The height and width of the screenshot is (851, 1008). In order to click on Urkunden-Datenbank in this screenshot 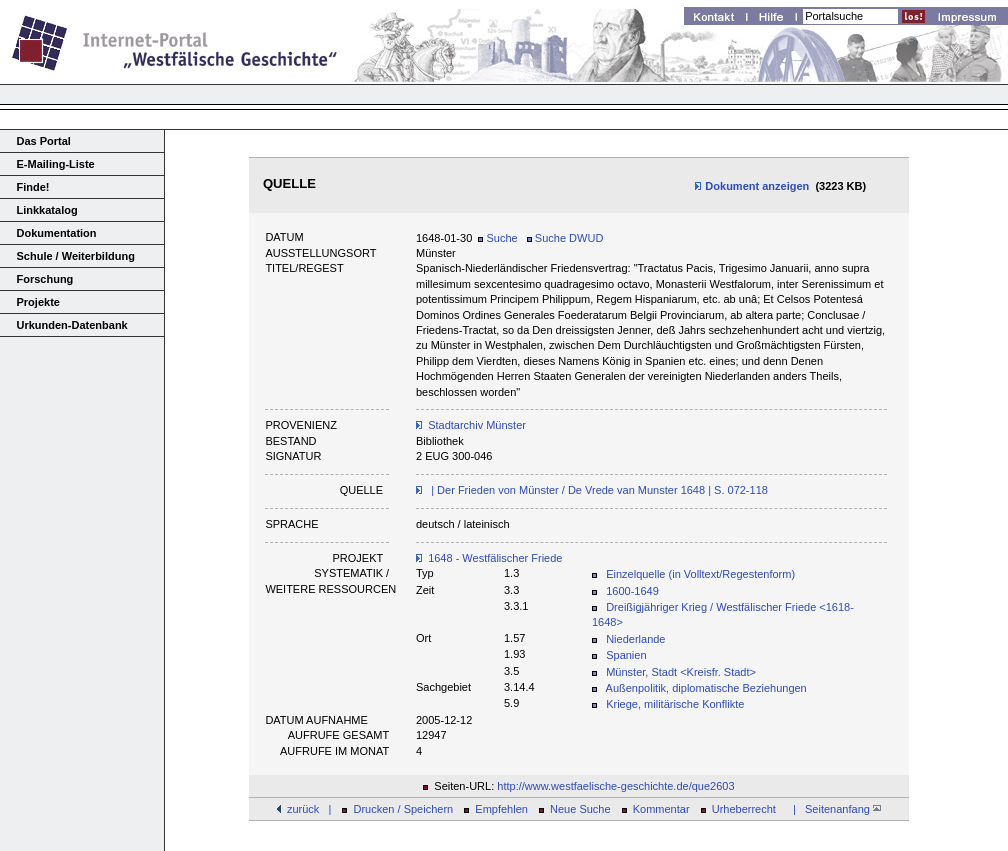, I will do `click(72, 325)`.